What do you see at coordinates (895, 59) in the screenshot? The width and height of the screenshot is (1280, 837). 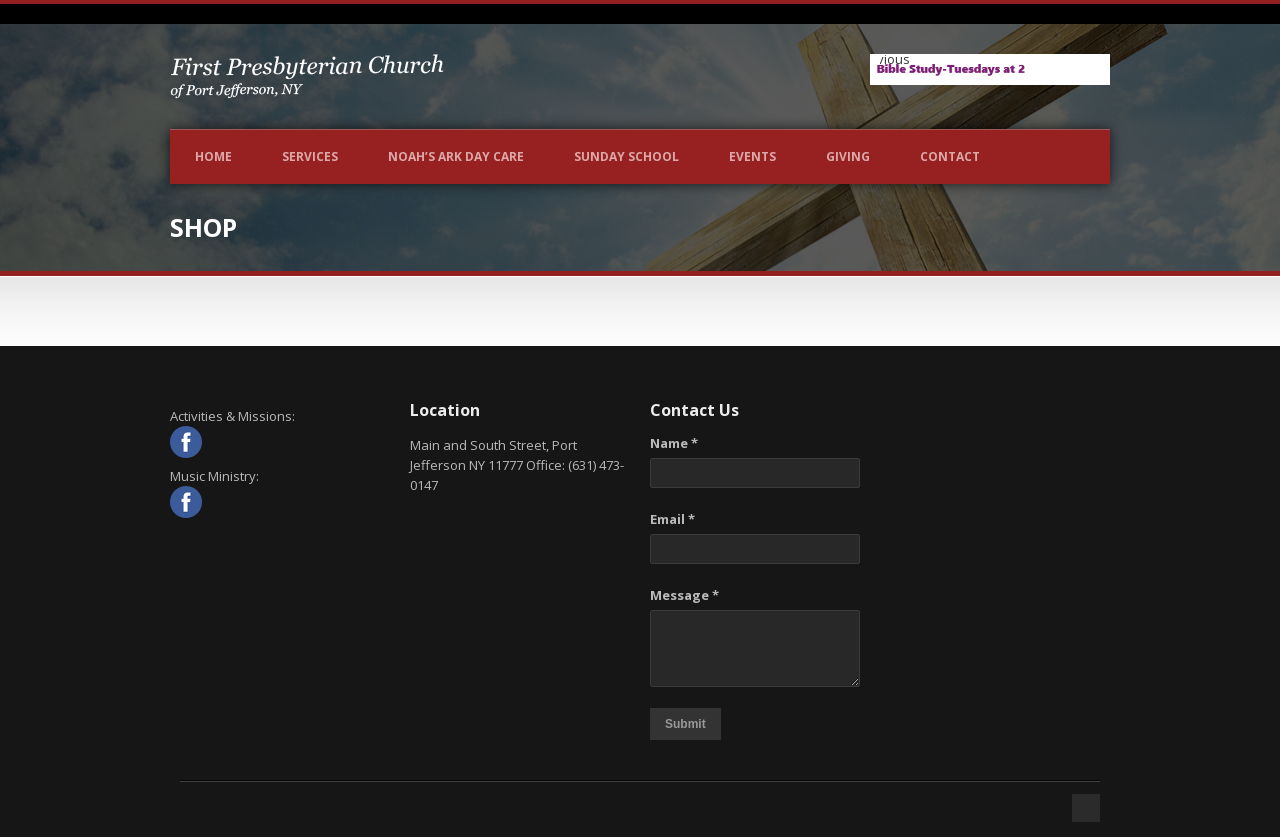 I see `Previous [button]` at bounding box center [895, 59].